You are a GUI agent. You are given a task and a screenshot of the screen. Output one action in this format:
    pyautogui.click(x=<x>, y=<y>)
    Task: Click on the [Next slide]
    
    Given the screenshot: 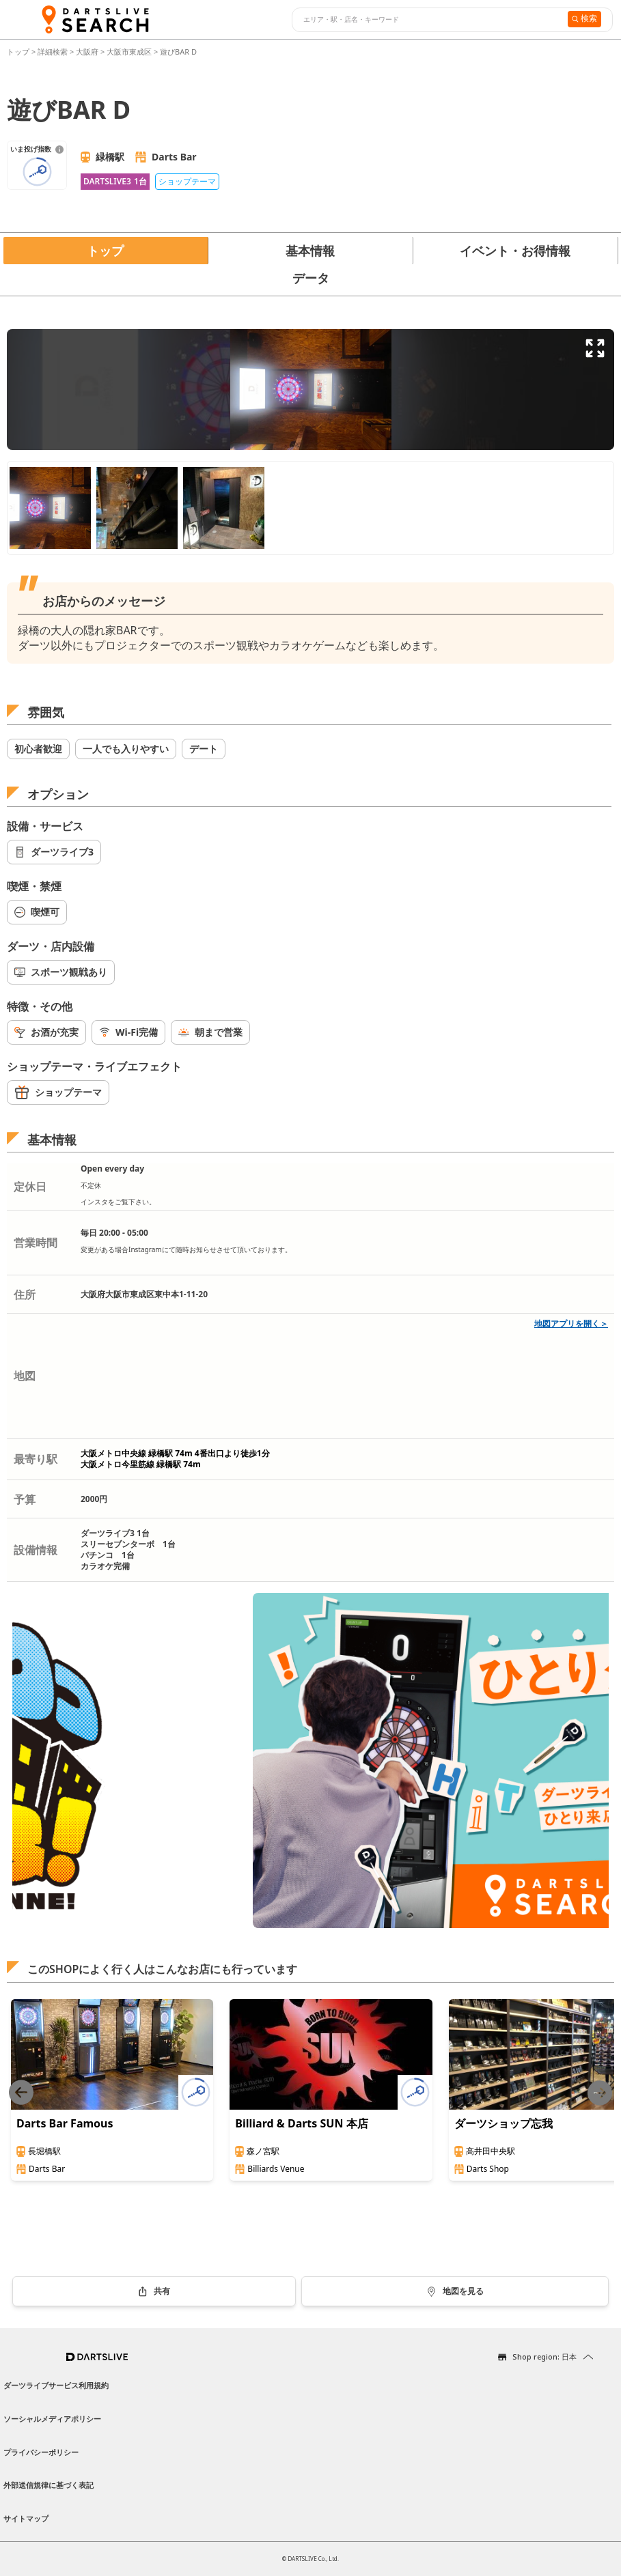 What is the action you would take?
    pyautogui.click(x=599, y=2093)
    